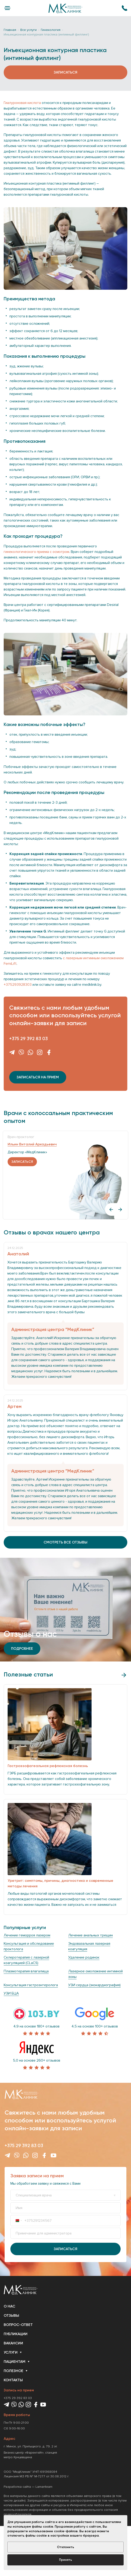  I want to click on Консультация гастроэнтеролога, so click(31, 1985).